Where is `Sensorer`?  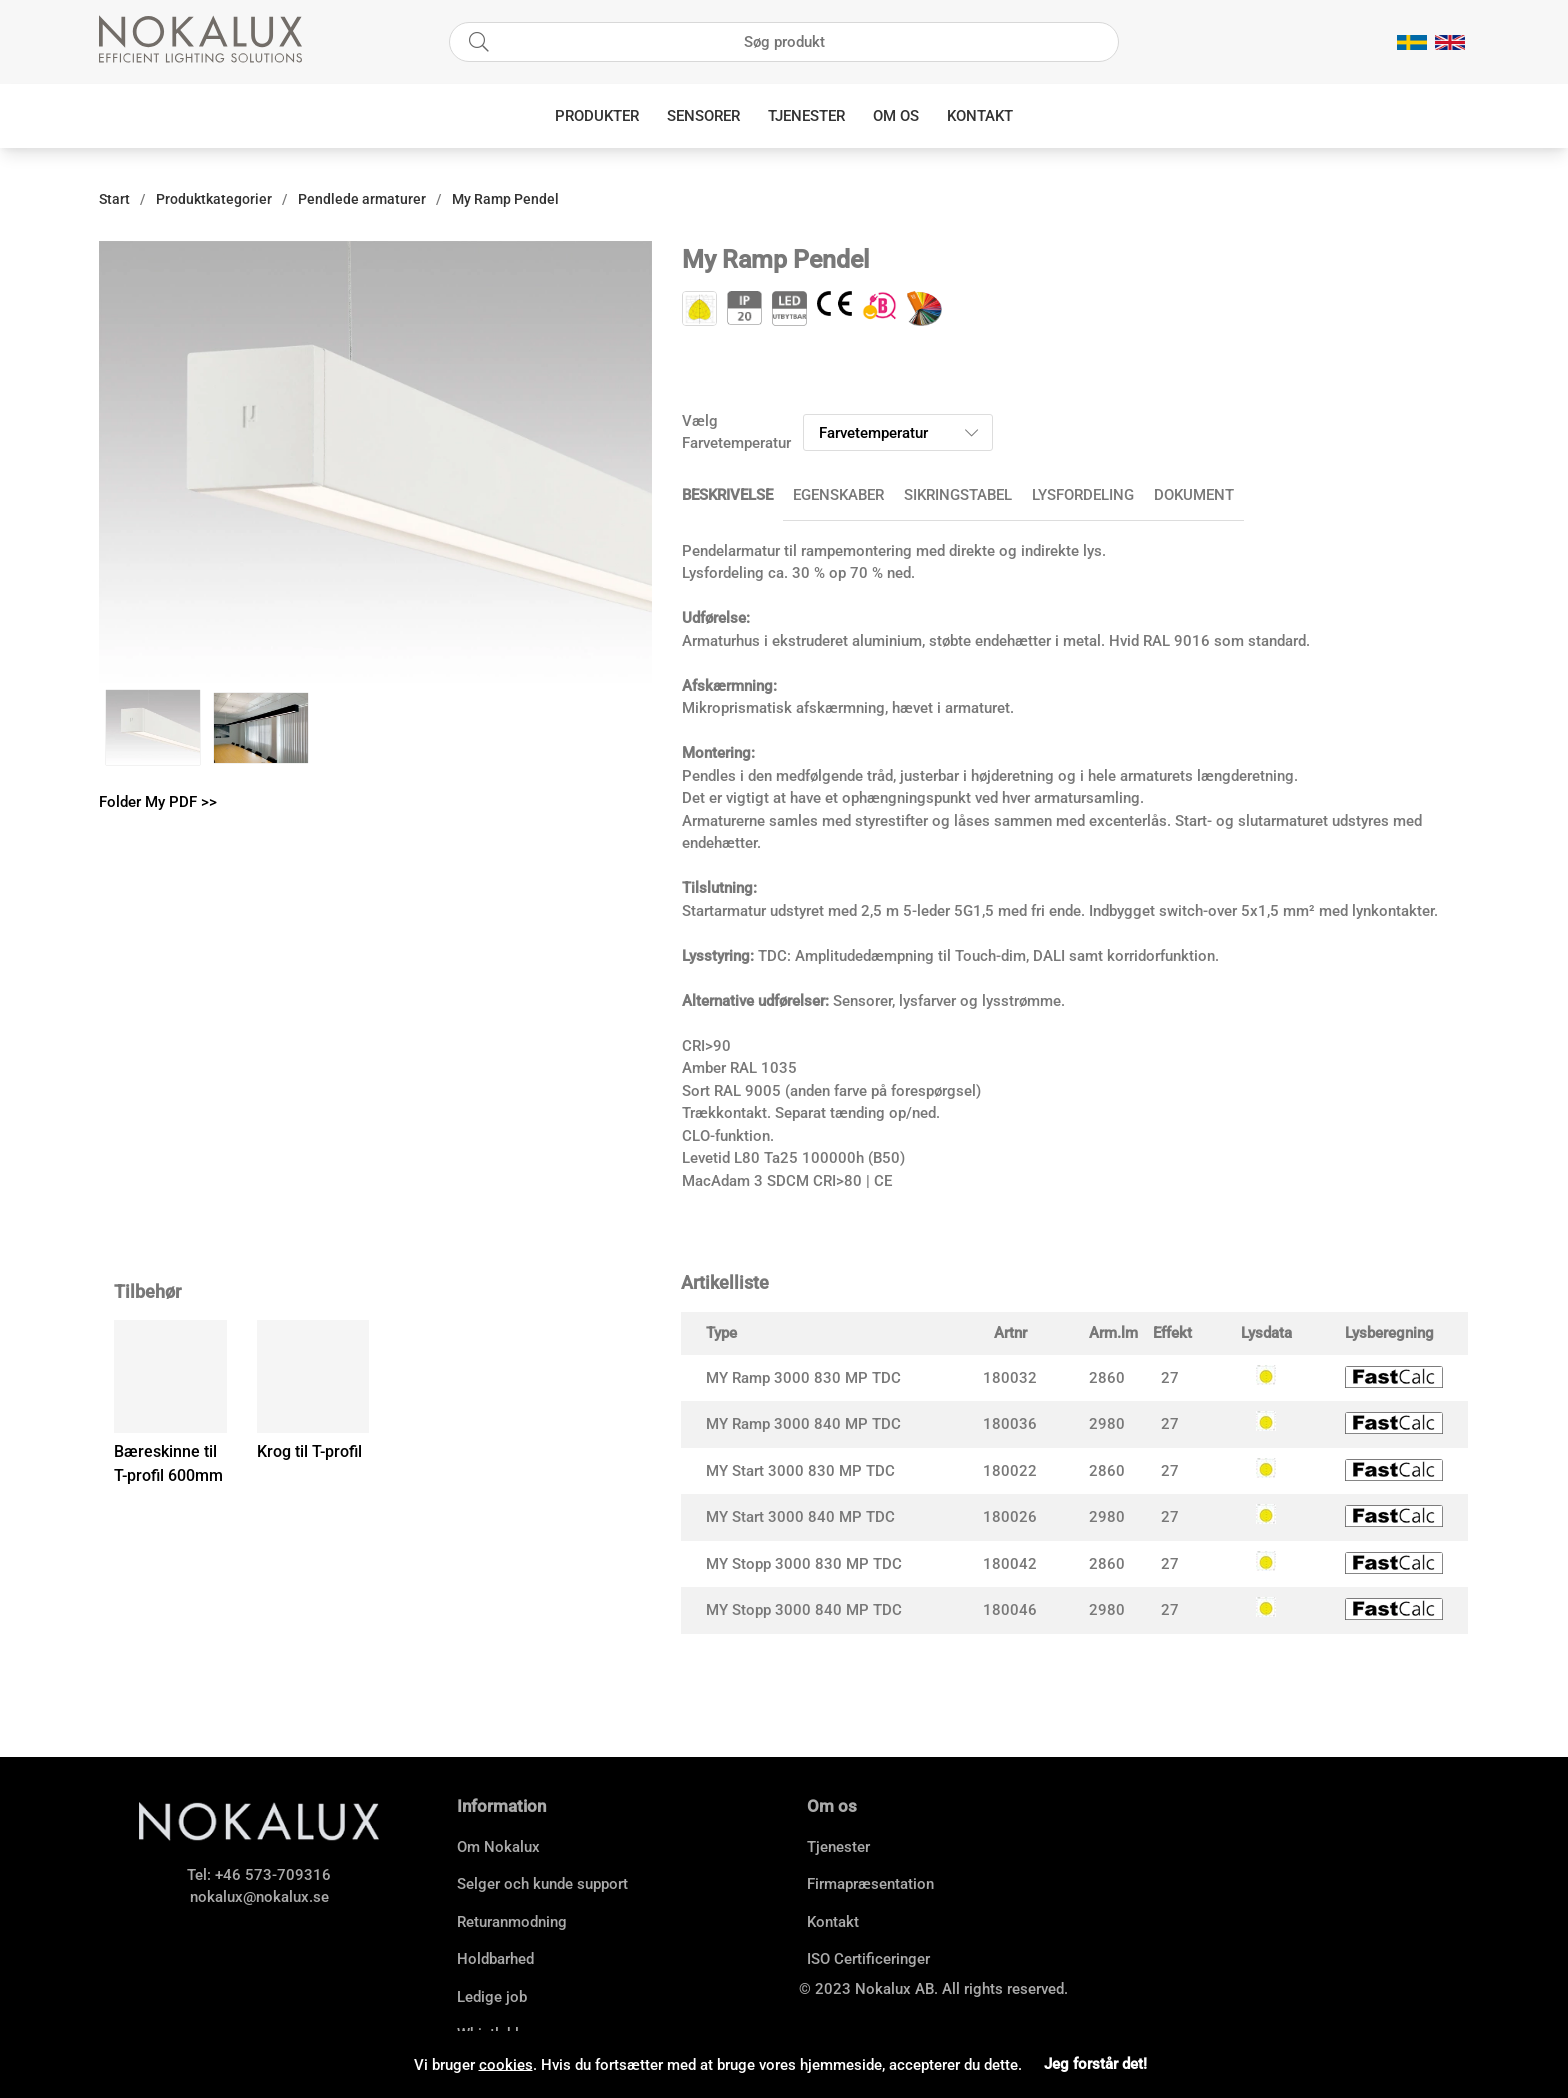 Sensorer is located at coordinates (703, 116).